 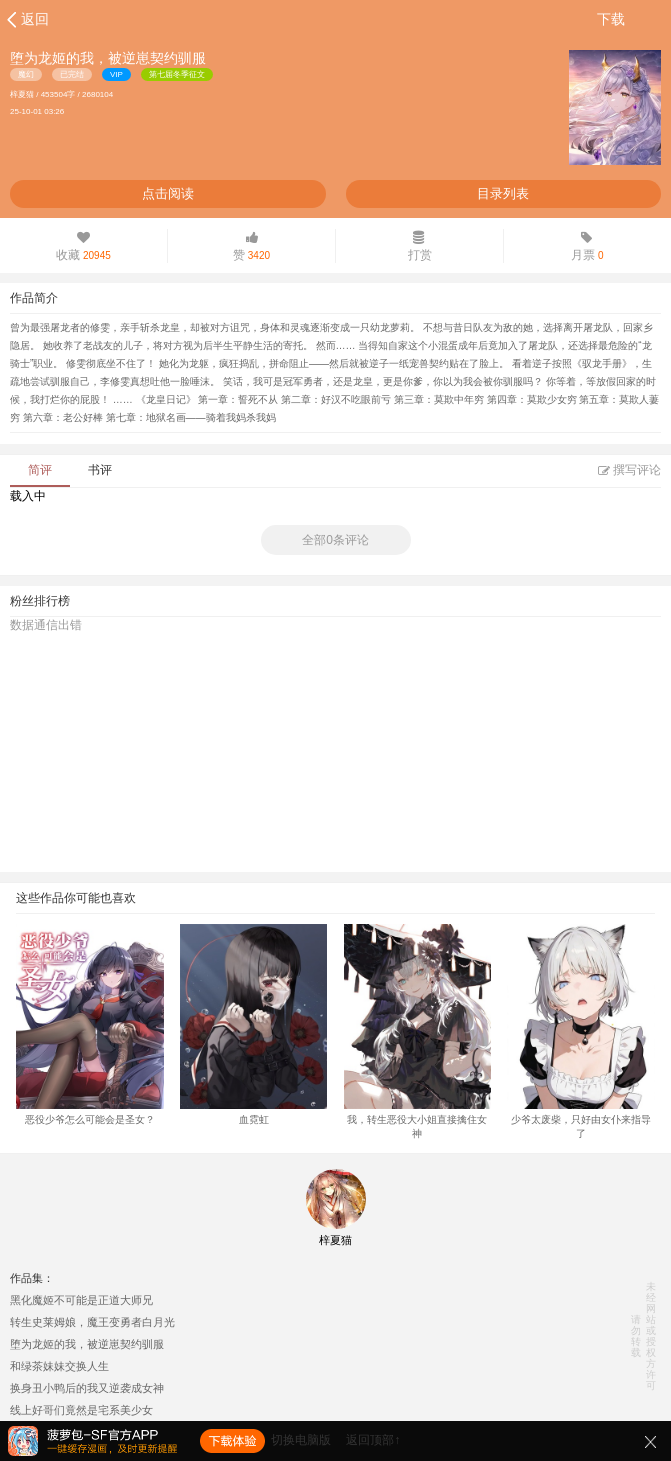 What do you see at coordinates (168, 193) in the screenshot?
I see `点击阅读` at bounding box center [168, 193].